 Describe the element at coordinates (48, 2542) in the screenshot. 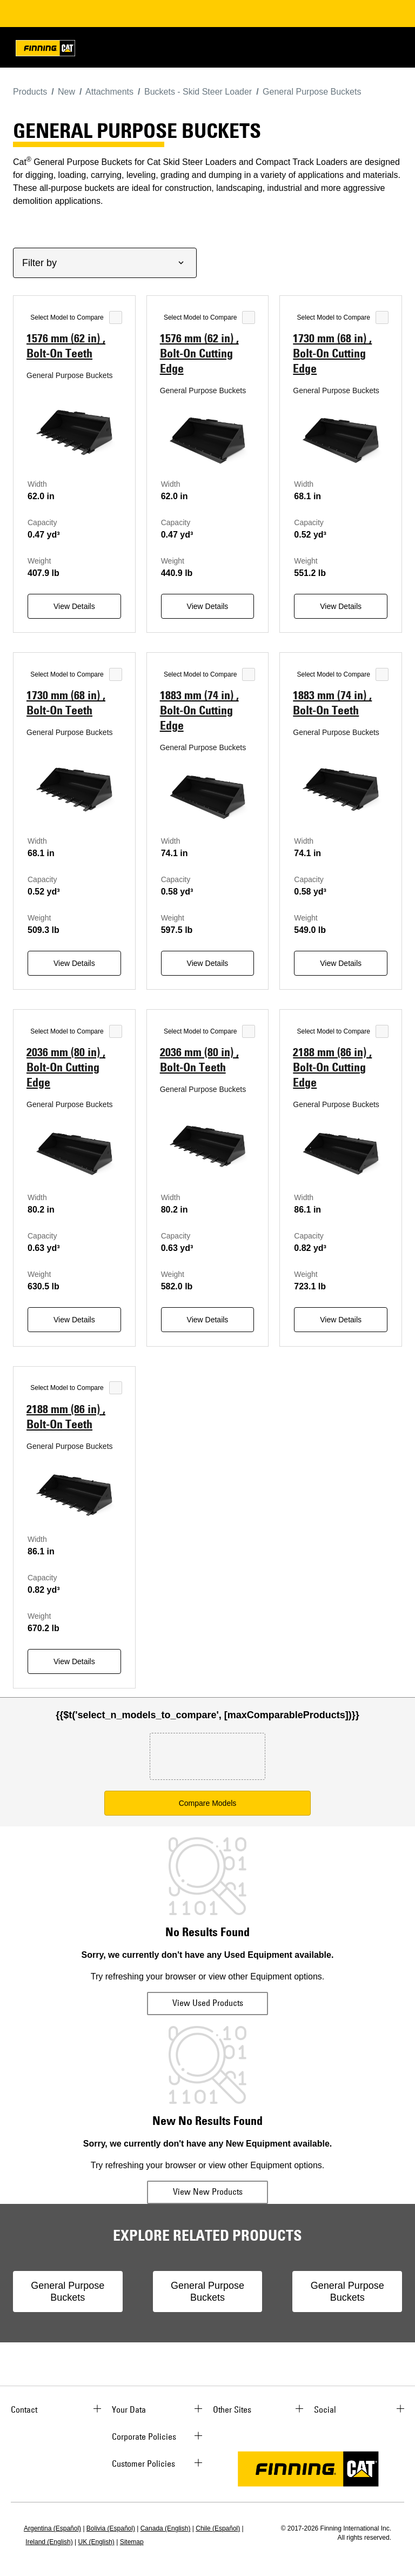

I see `Ireland (English)` at that location.